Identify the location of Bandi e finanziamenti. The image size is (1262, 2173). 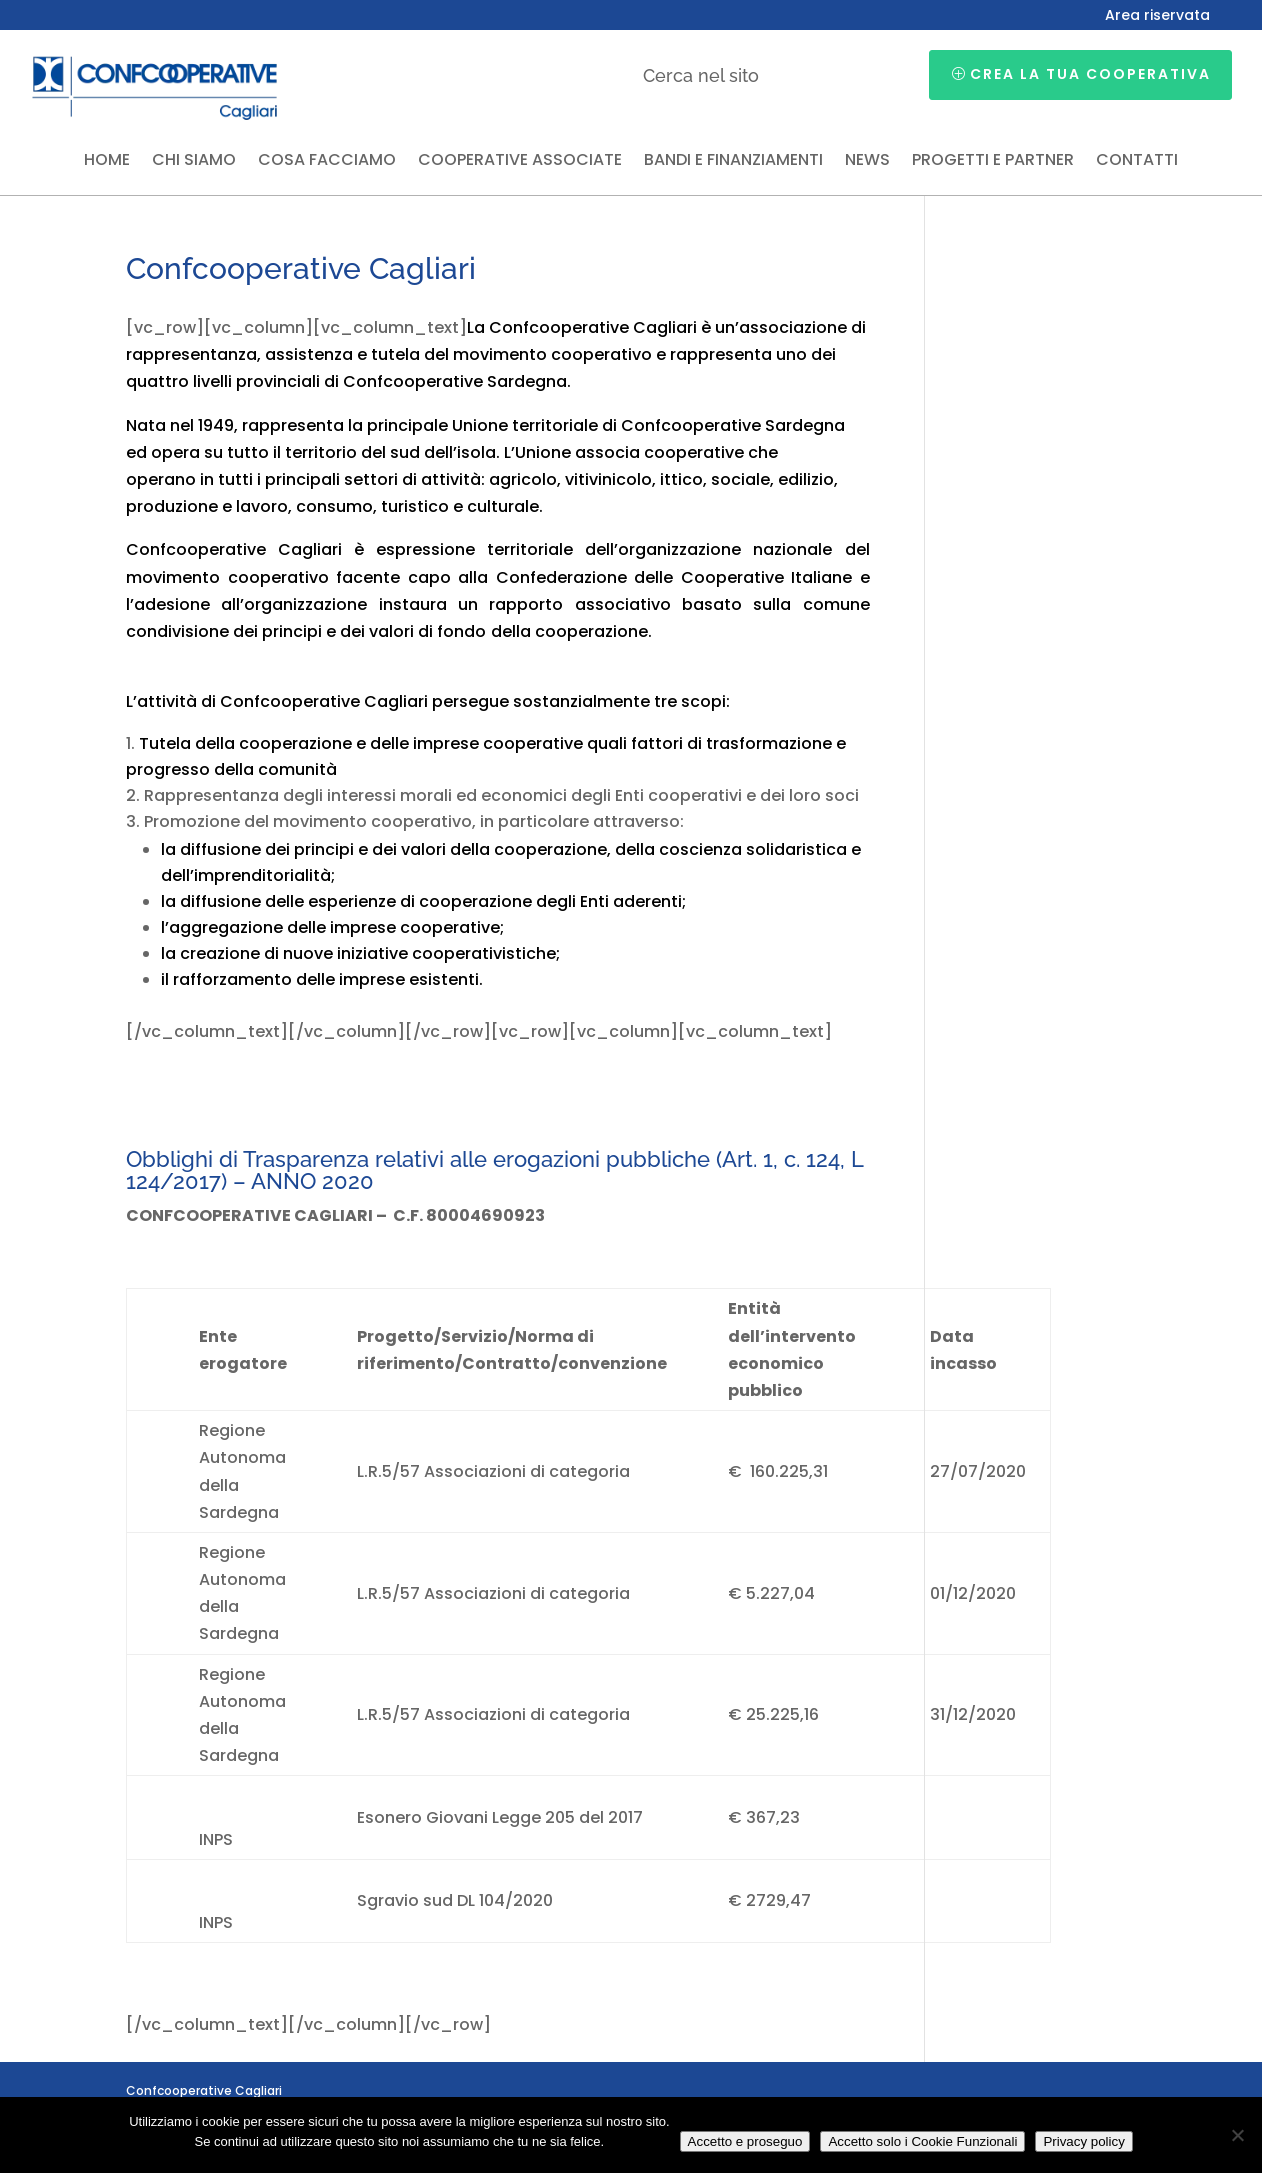
(733, 162).